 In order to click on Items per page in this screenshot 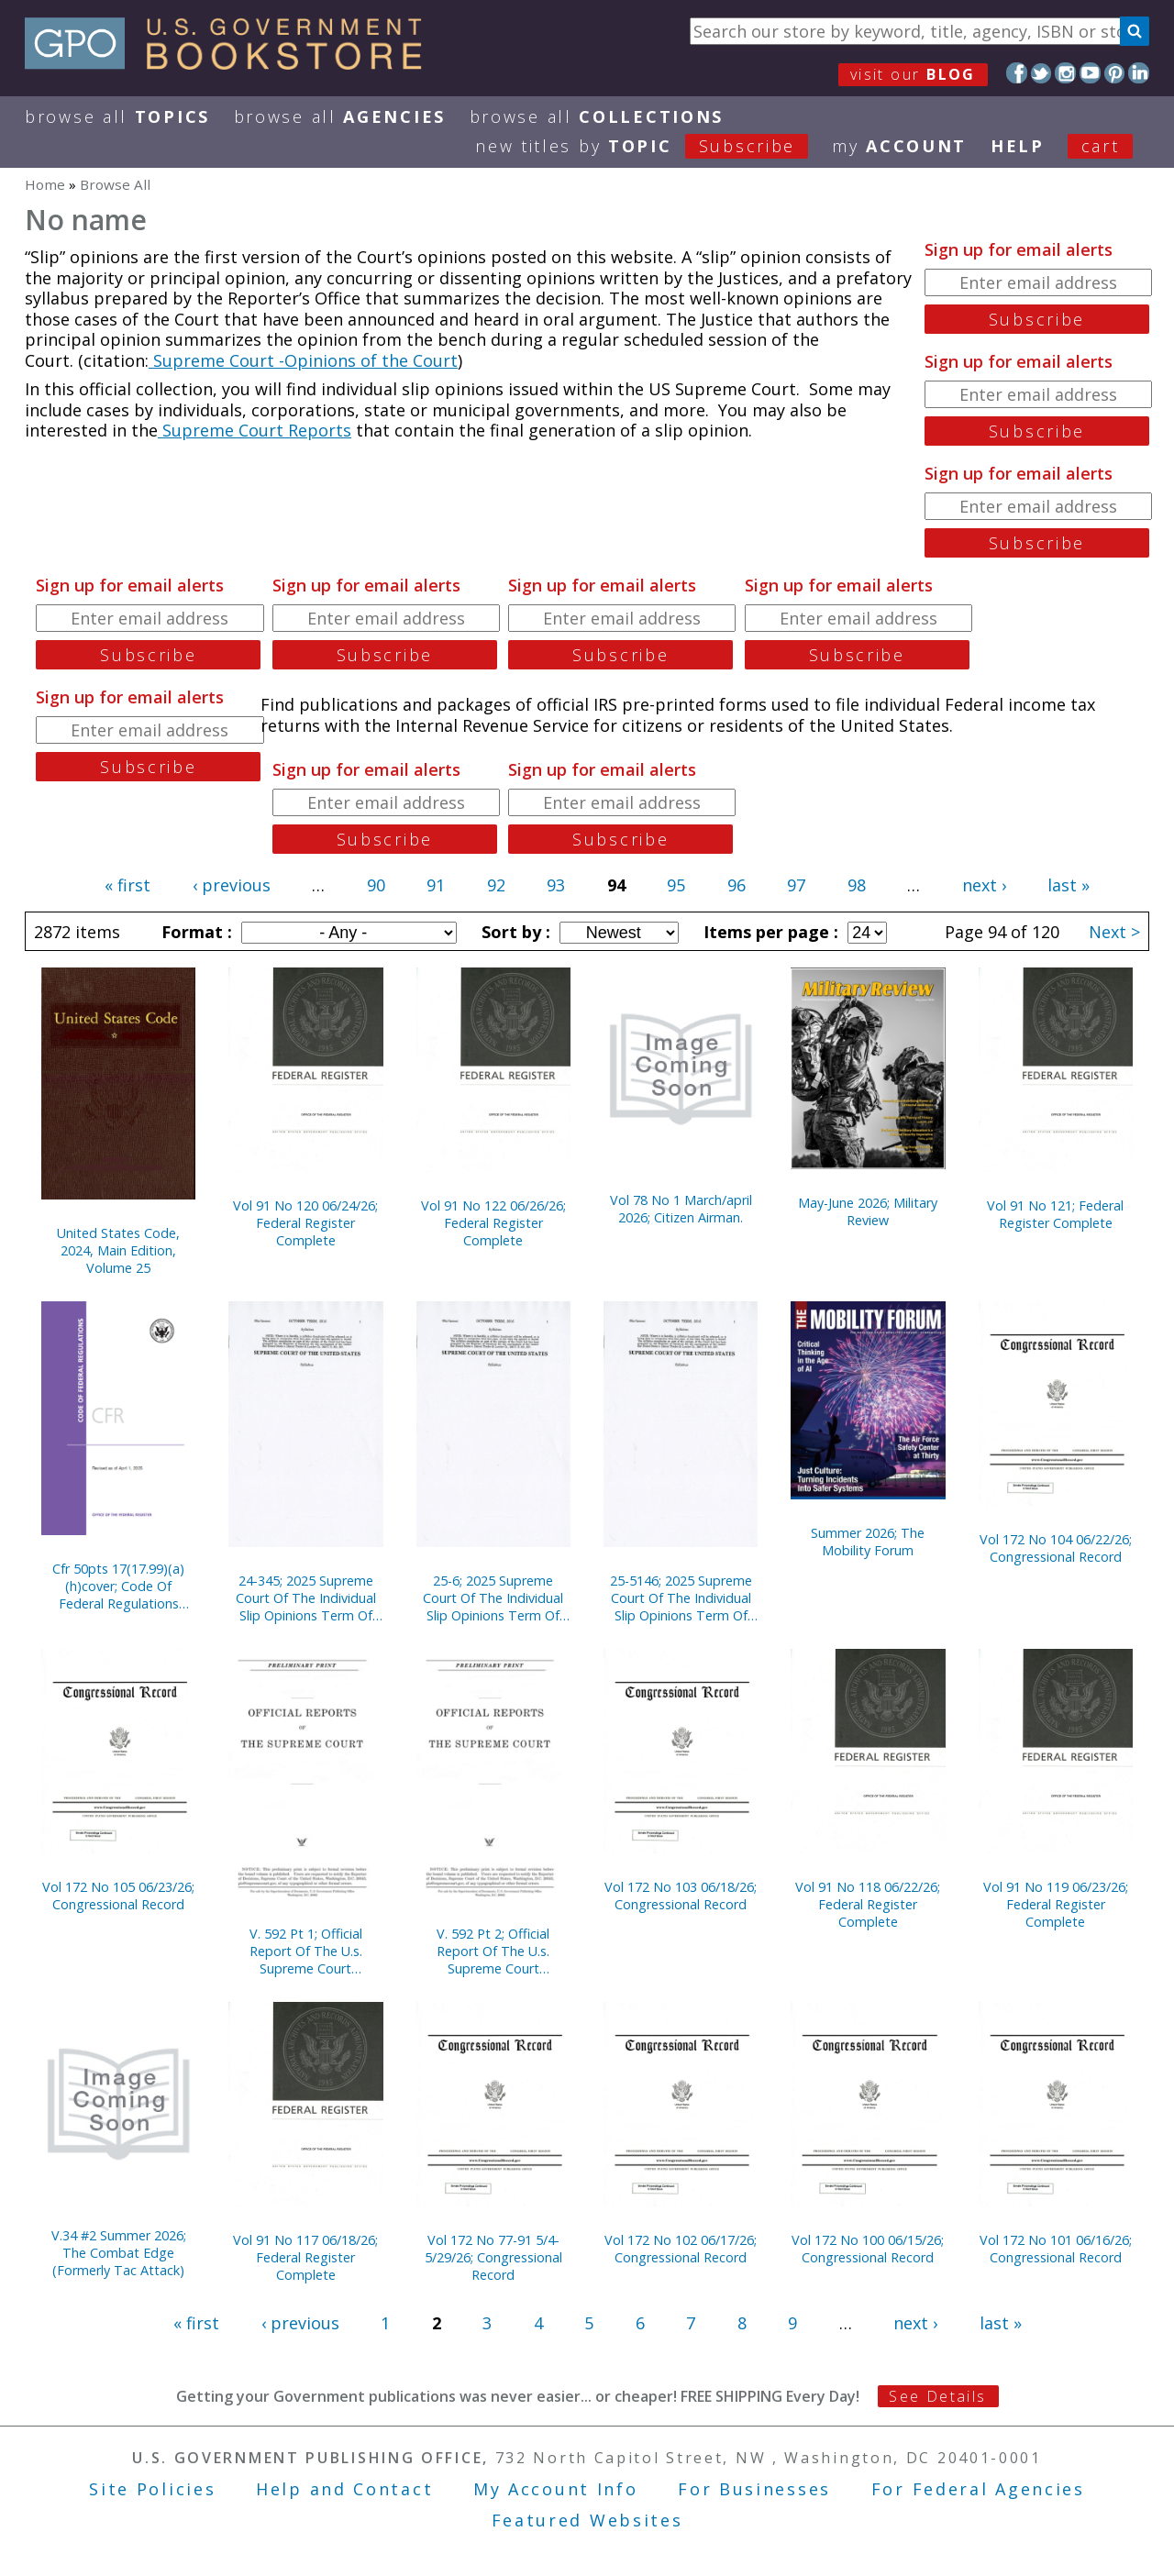, I will do `click(768, 932)`.